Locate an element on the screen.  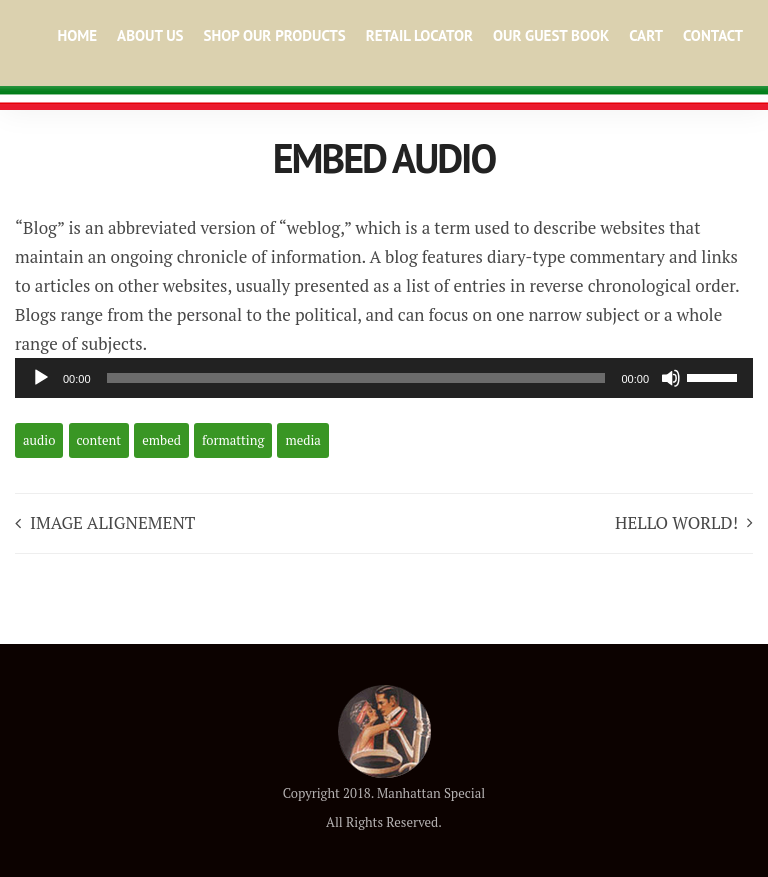
Retail Locator is located at coordinates (419, 35).